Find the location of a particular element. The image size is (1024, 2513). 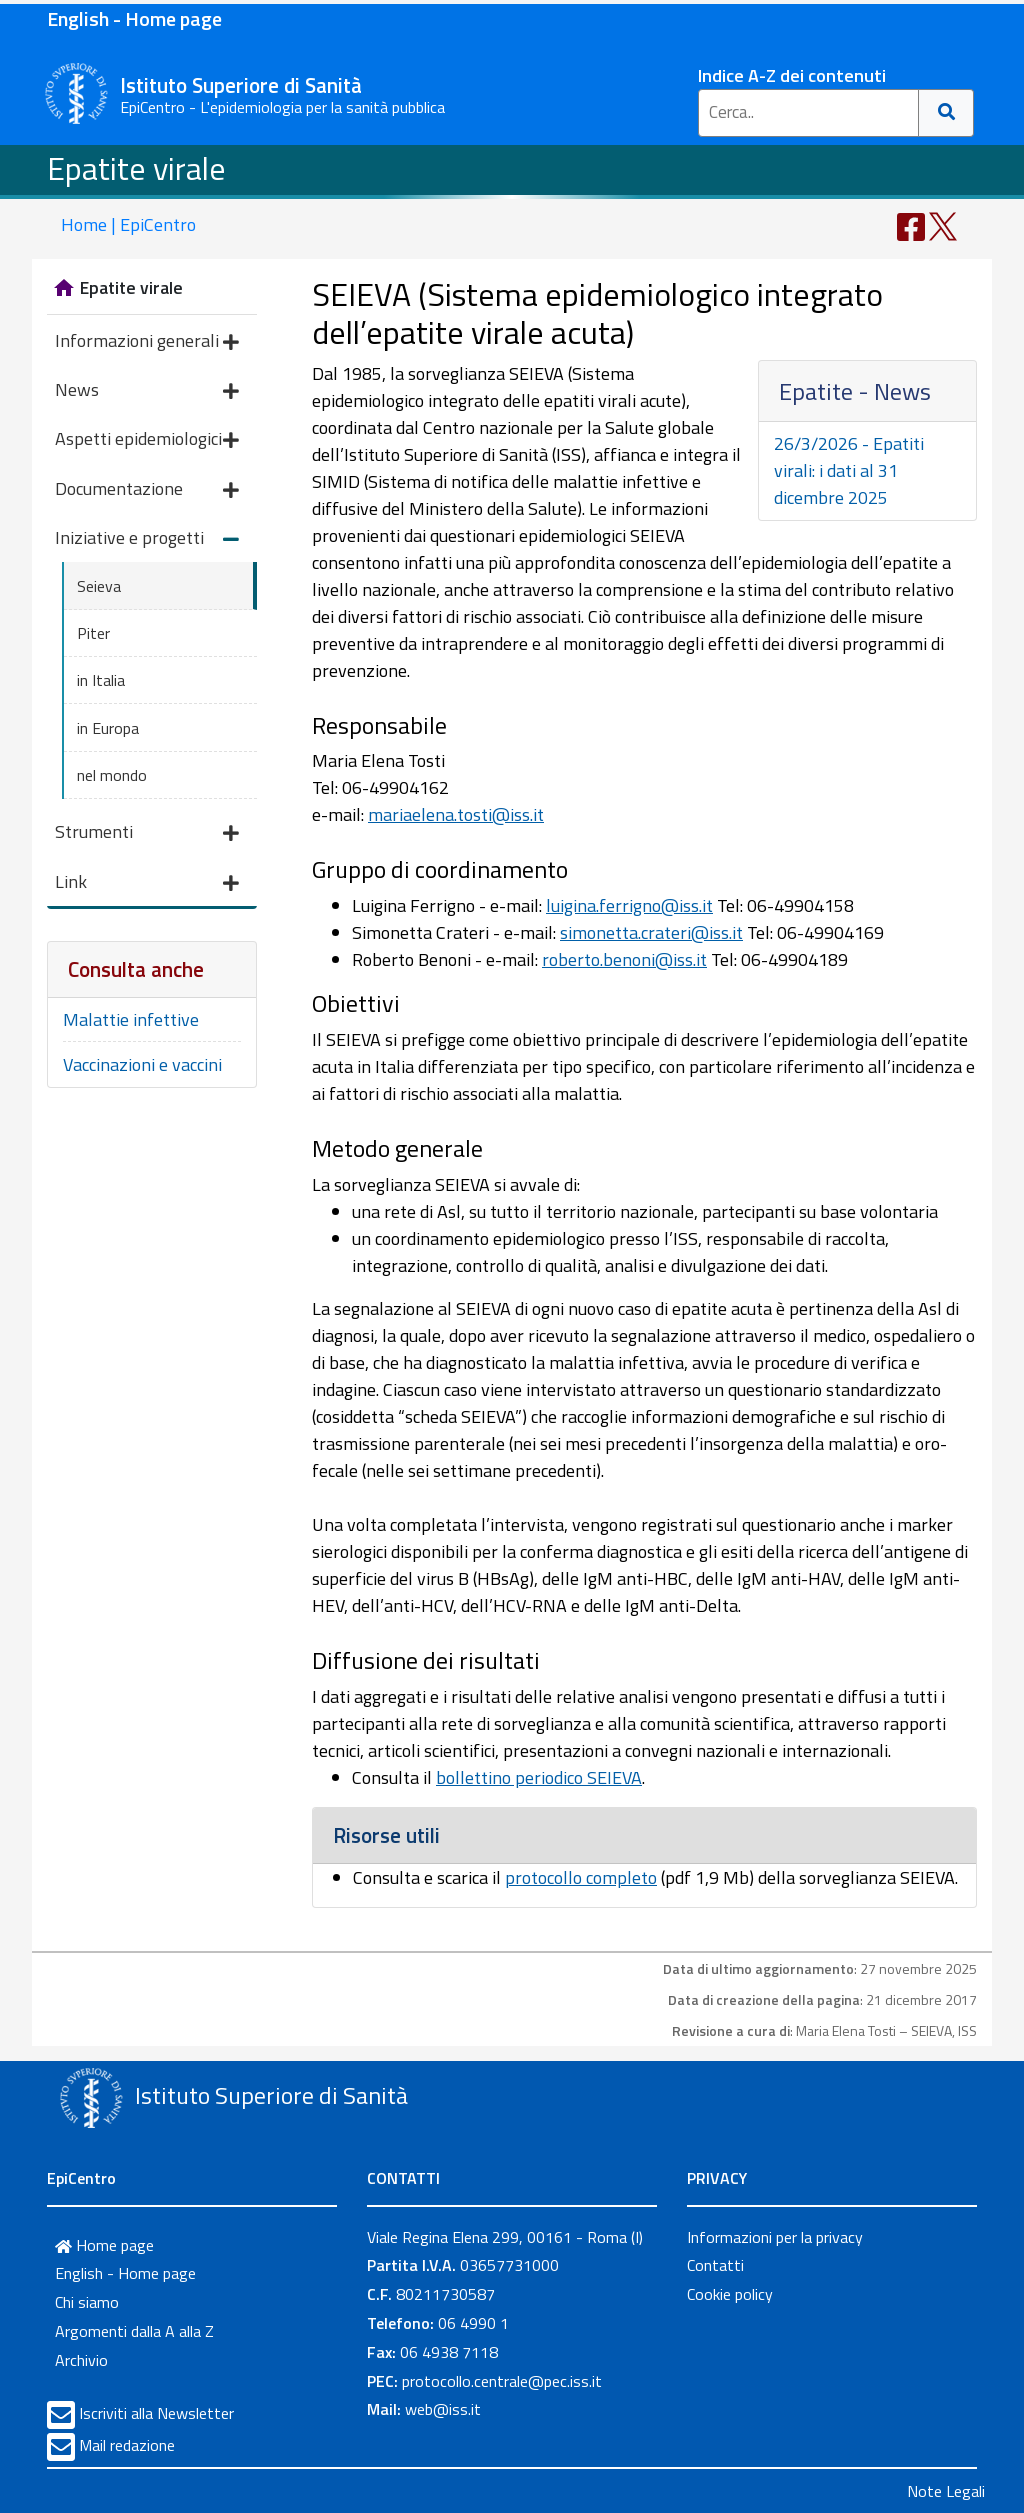

Piter is located at coordinates (93, 633).